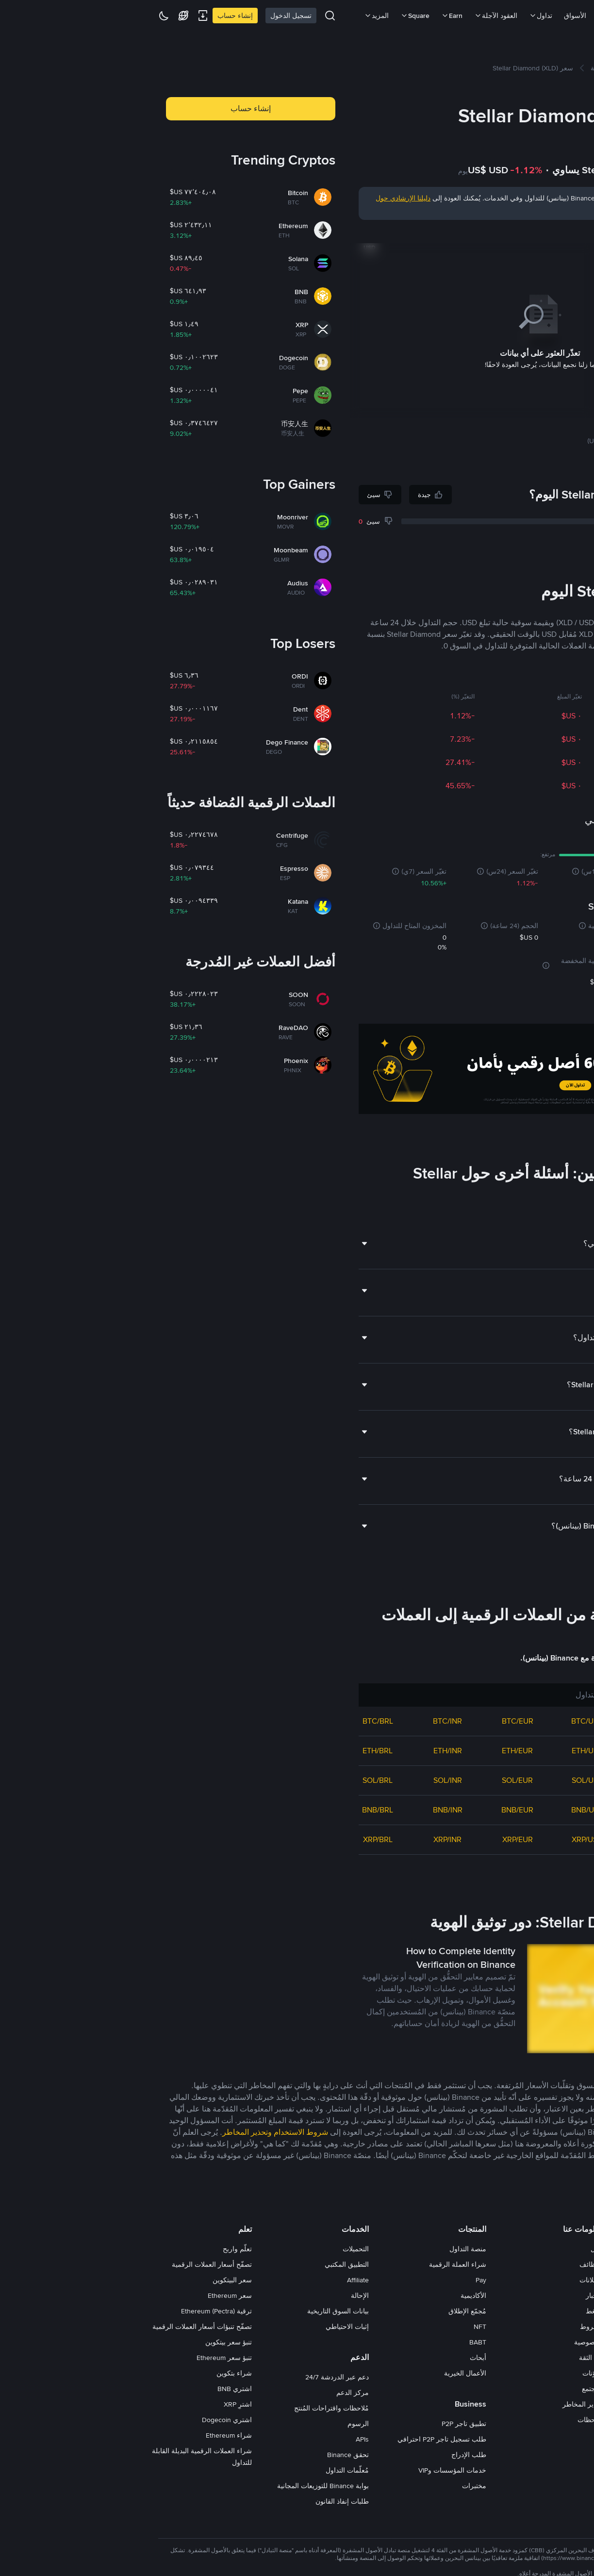 The width and height of the screenshot is (594, 2576). What do you see at coordinates (301, 1839) in the screenshot?
I see `XRP/INR` at bounding box center [301, 1839].